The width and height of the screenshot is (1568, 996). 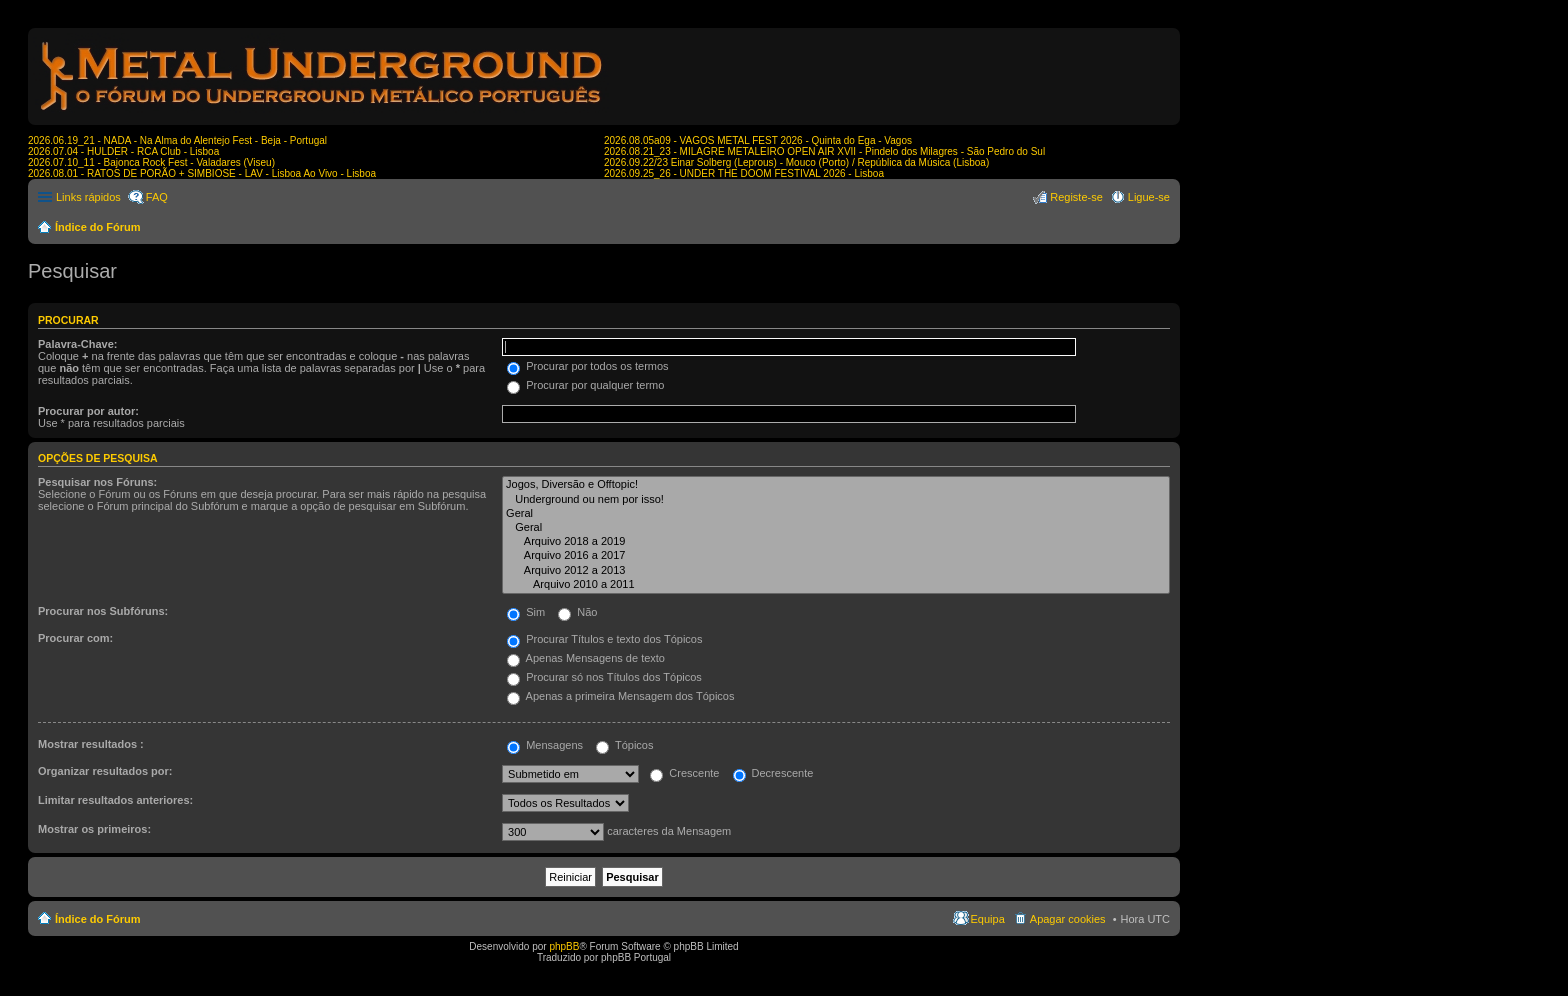 I want to click on Apenas a primeira Mensagem dos Tópicos, so click(x=620, y=696).